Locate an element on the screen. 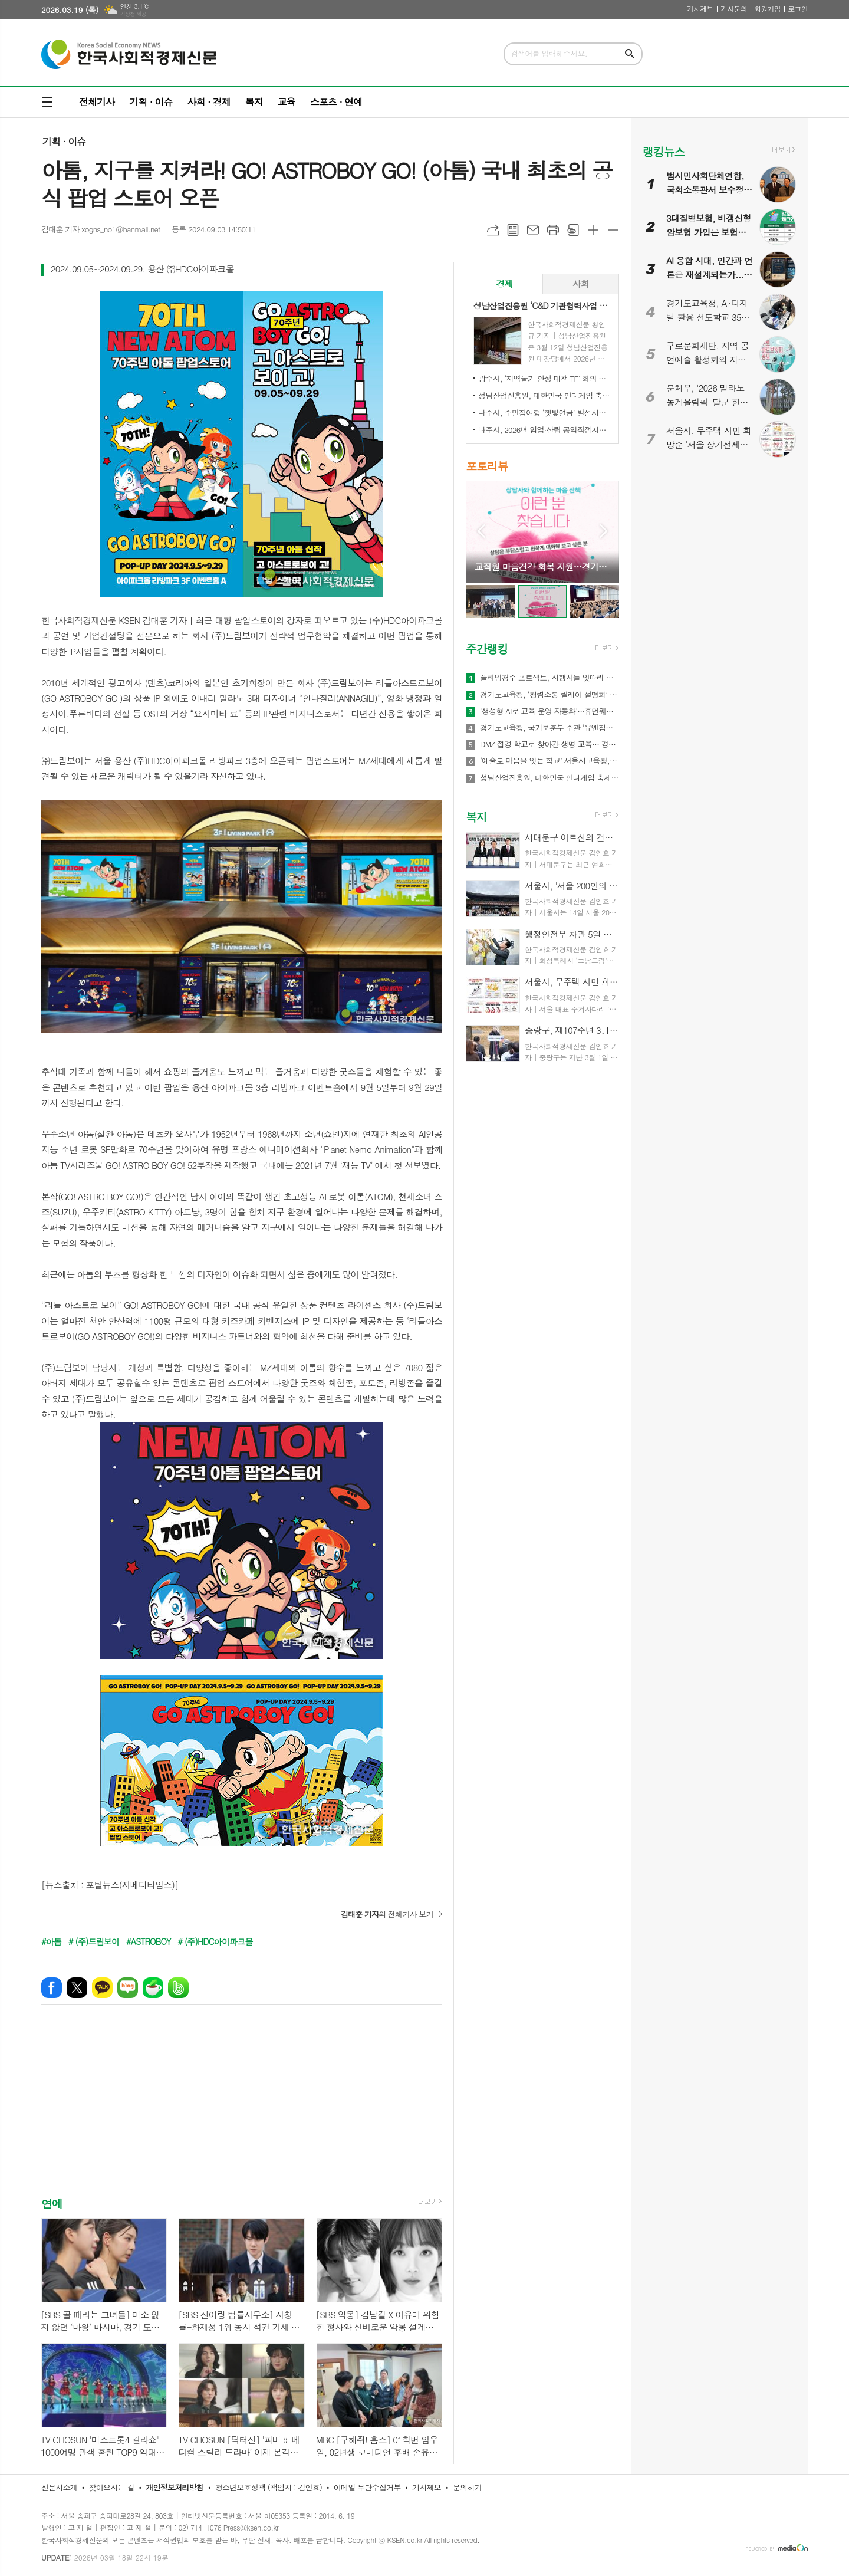  네이버카페 is located at coordinates (153, 1987).